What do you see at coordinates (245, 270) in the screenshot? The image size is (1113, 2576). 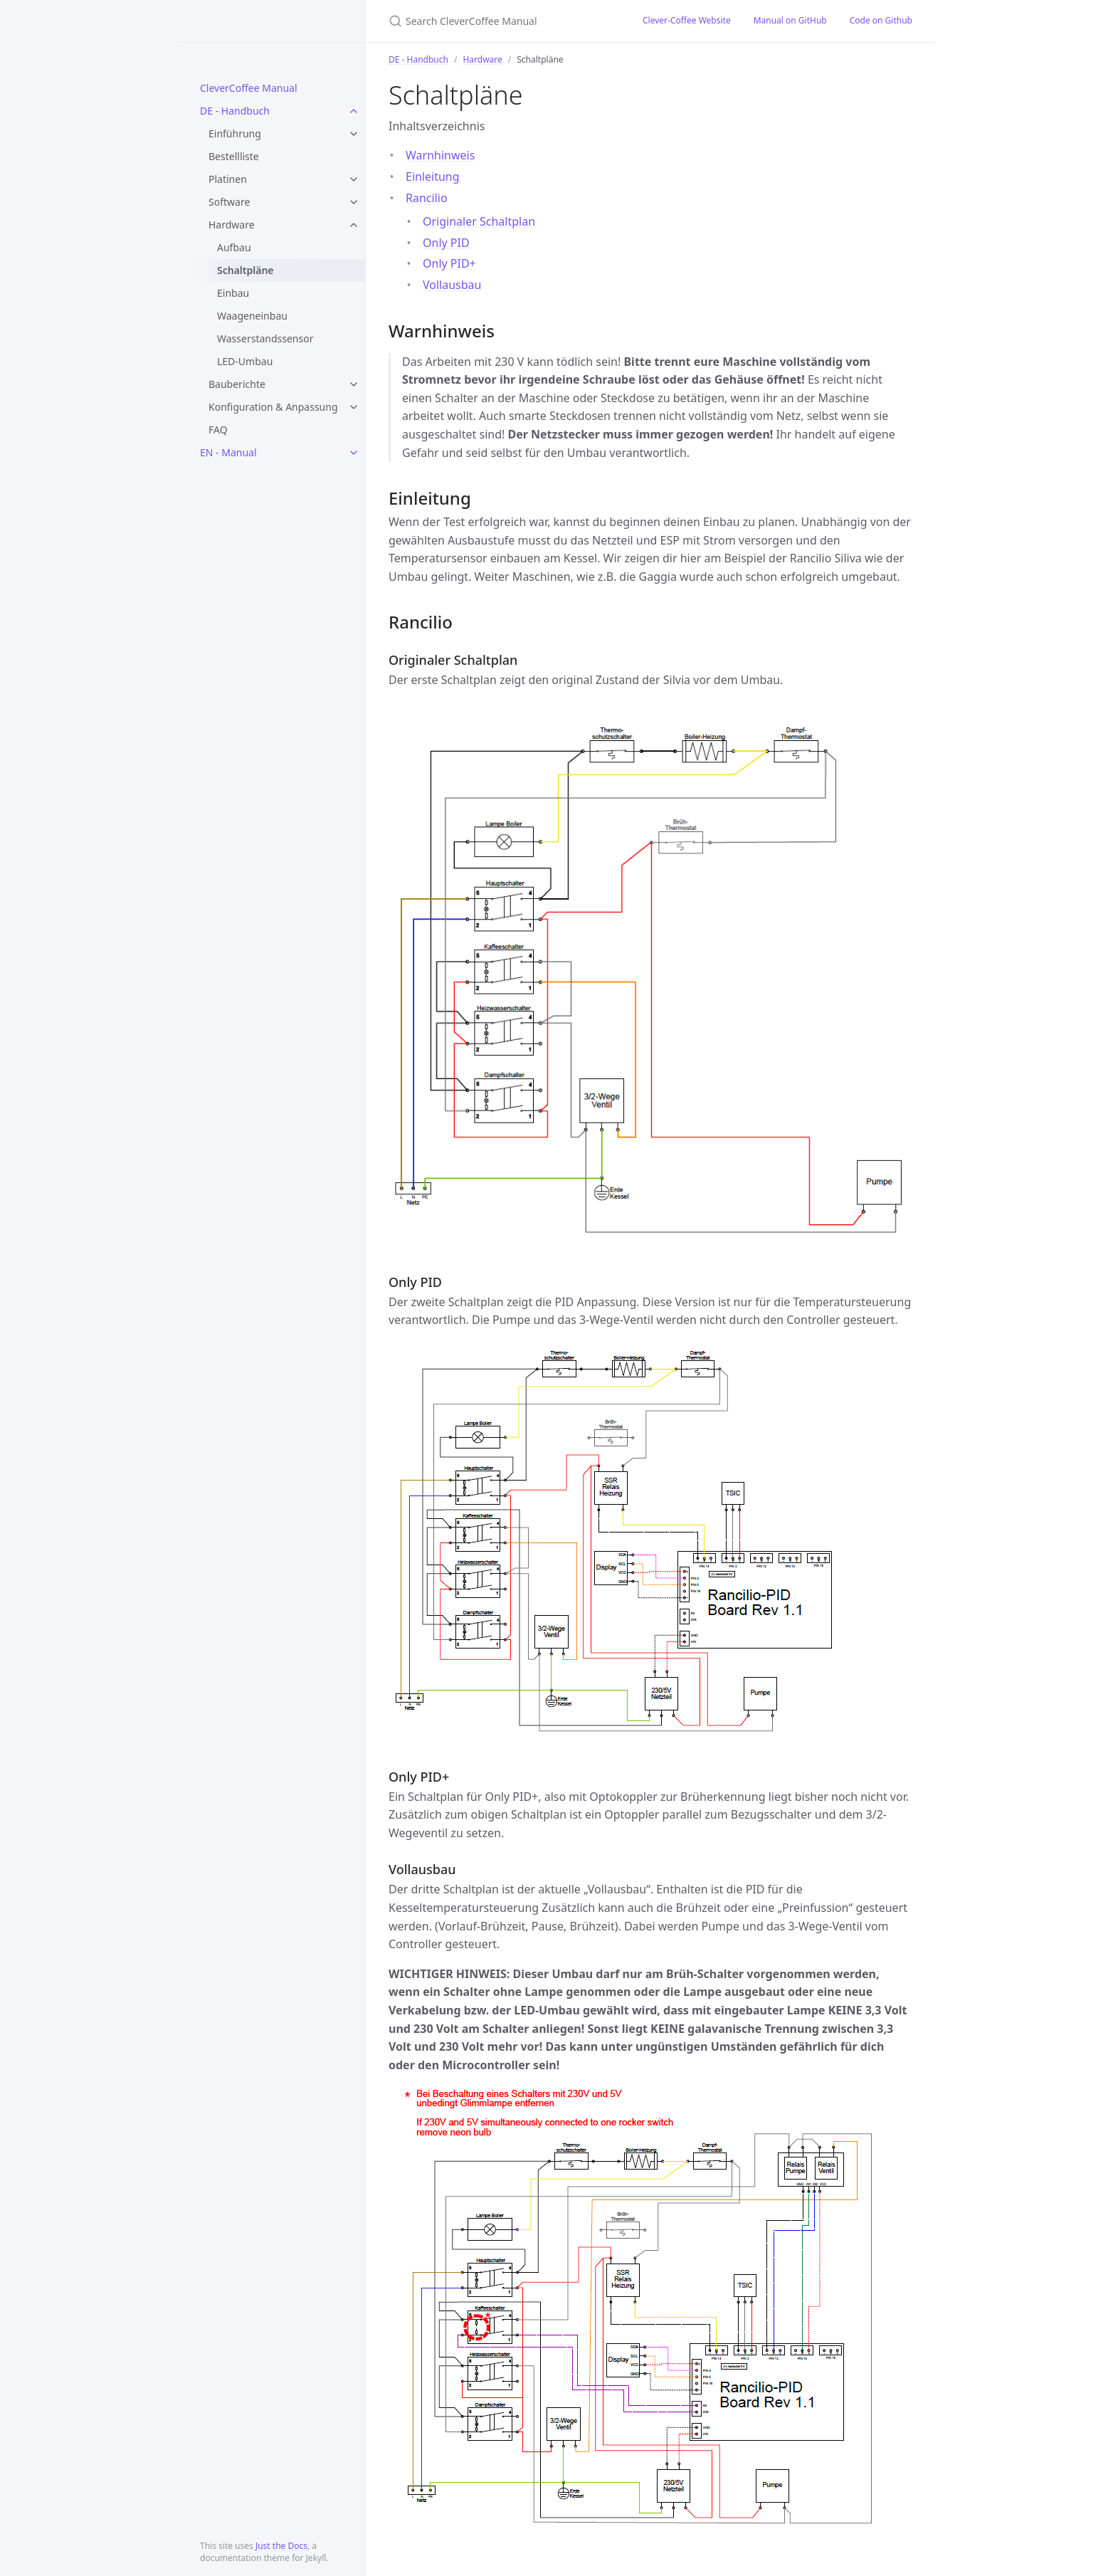 I see `Schaltpläne` at bounding box center [245, 270].